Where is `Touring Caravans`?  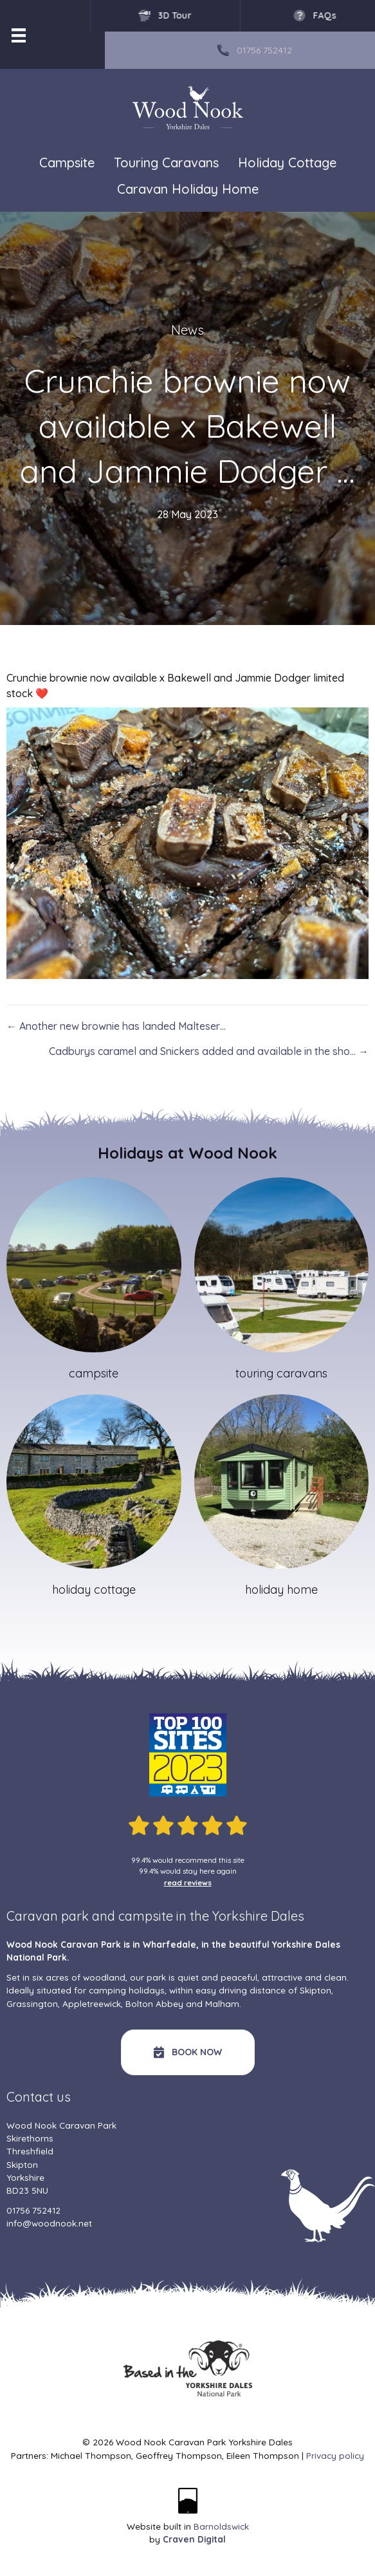 Touring Caravans is located at coordinates (166, 163).